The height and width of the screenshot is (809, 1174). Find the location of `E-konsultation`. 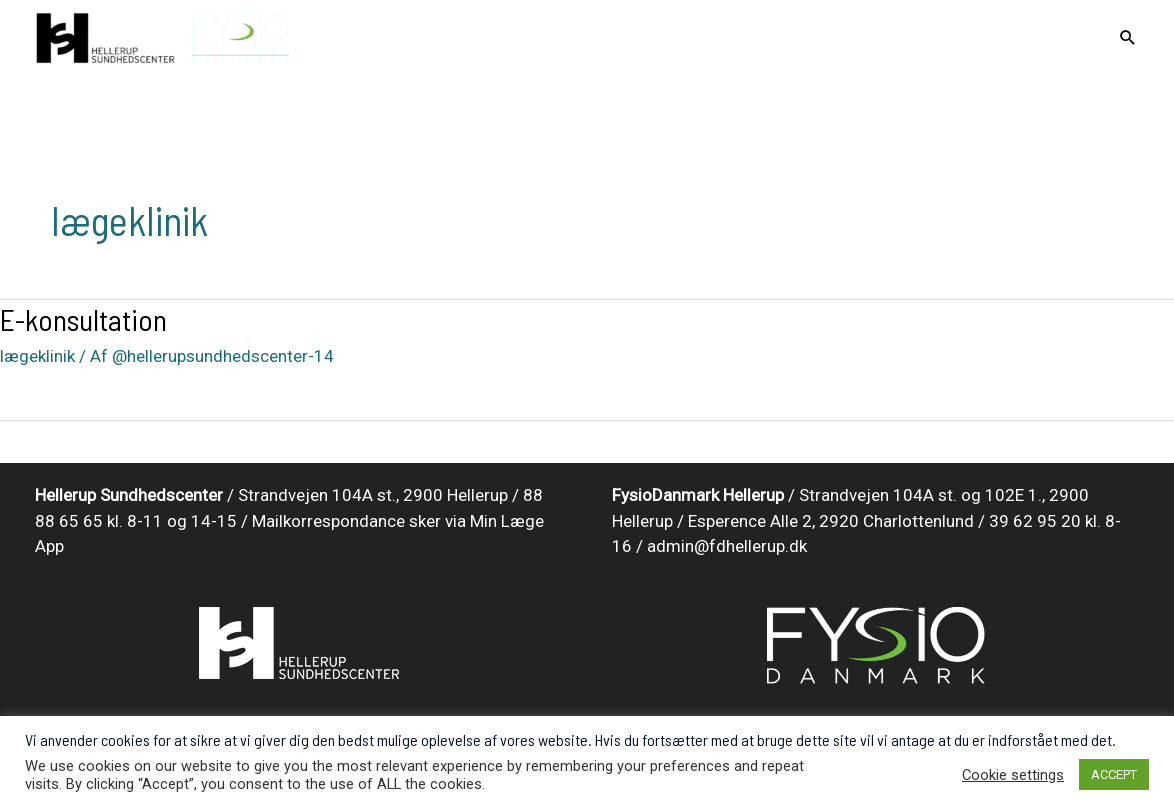

E-konsultation is located at coordinates (83, 319).